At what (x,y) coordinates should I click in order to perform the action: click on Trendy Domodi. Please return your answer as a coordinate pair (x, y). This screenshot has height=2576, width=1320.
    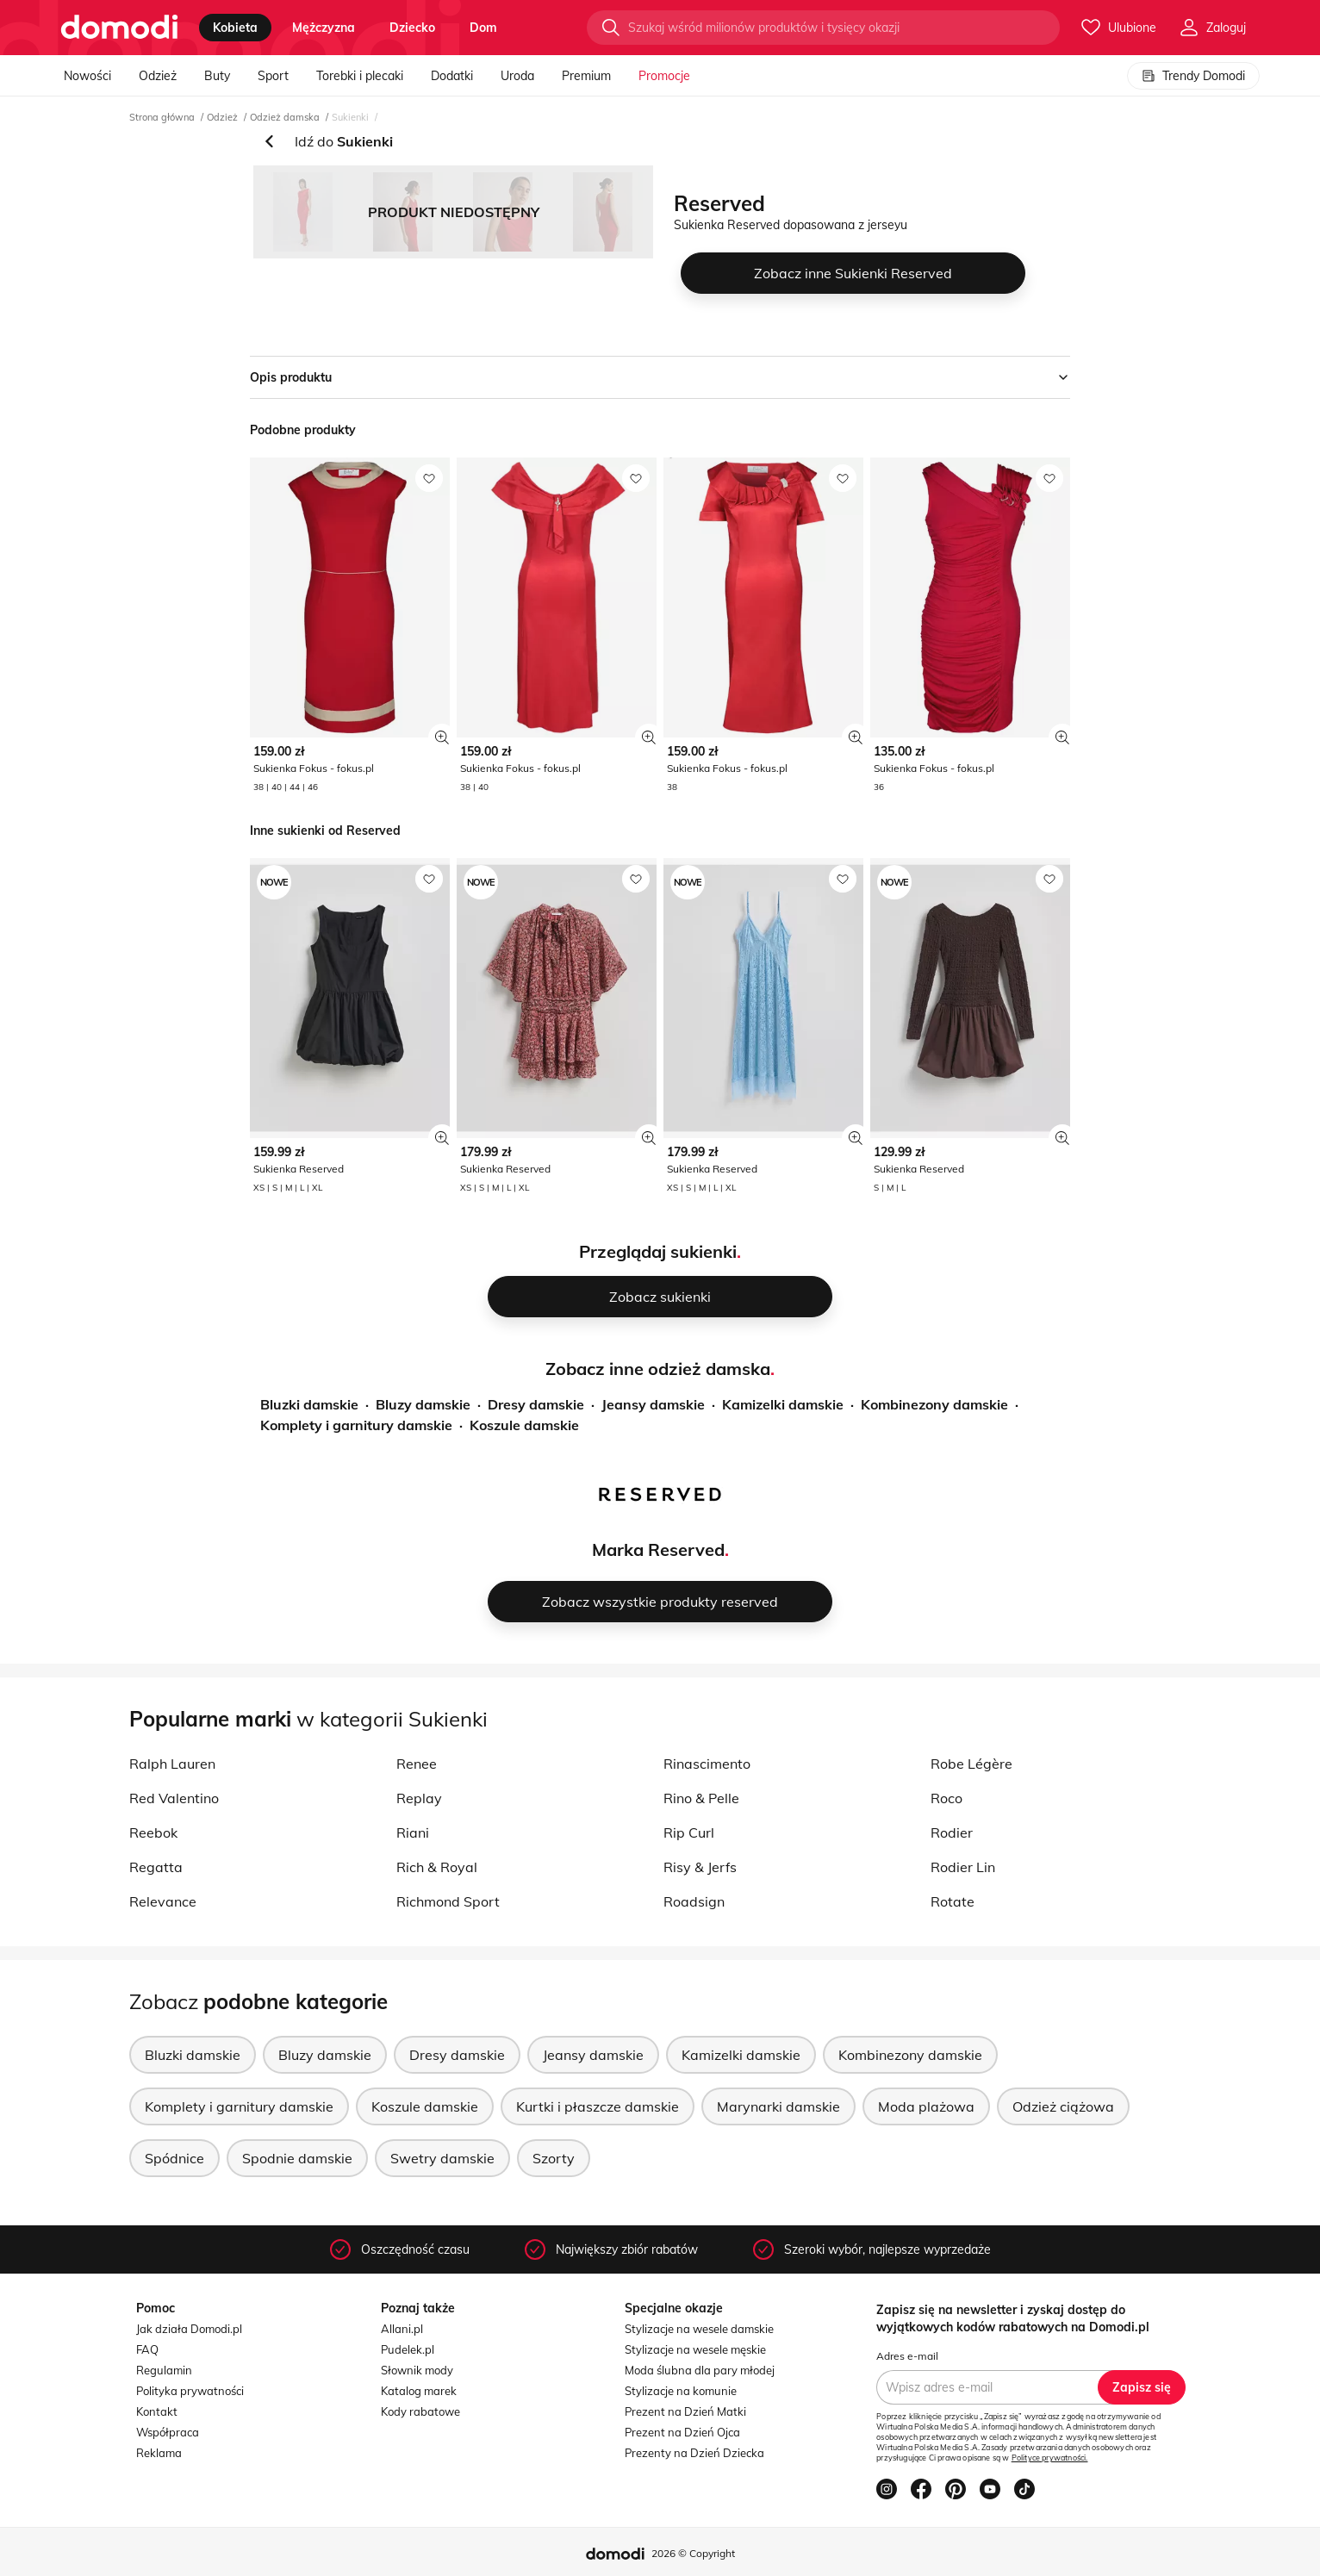
    Looking at the image, I should click on (1193, 76).